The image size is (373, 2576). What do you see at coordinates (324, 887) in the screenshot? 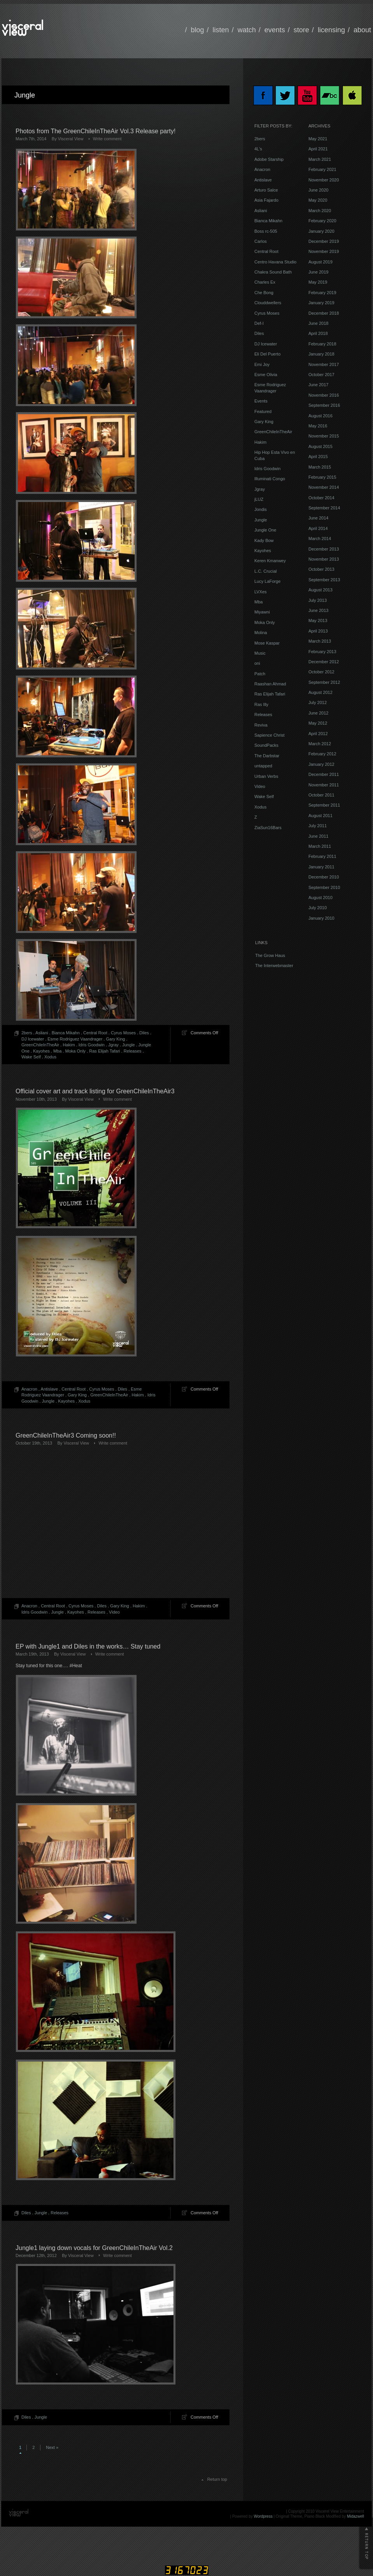
I see `September 2010` at bounding box center [324, 887].